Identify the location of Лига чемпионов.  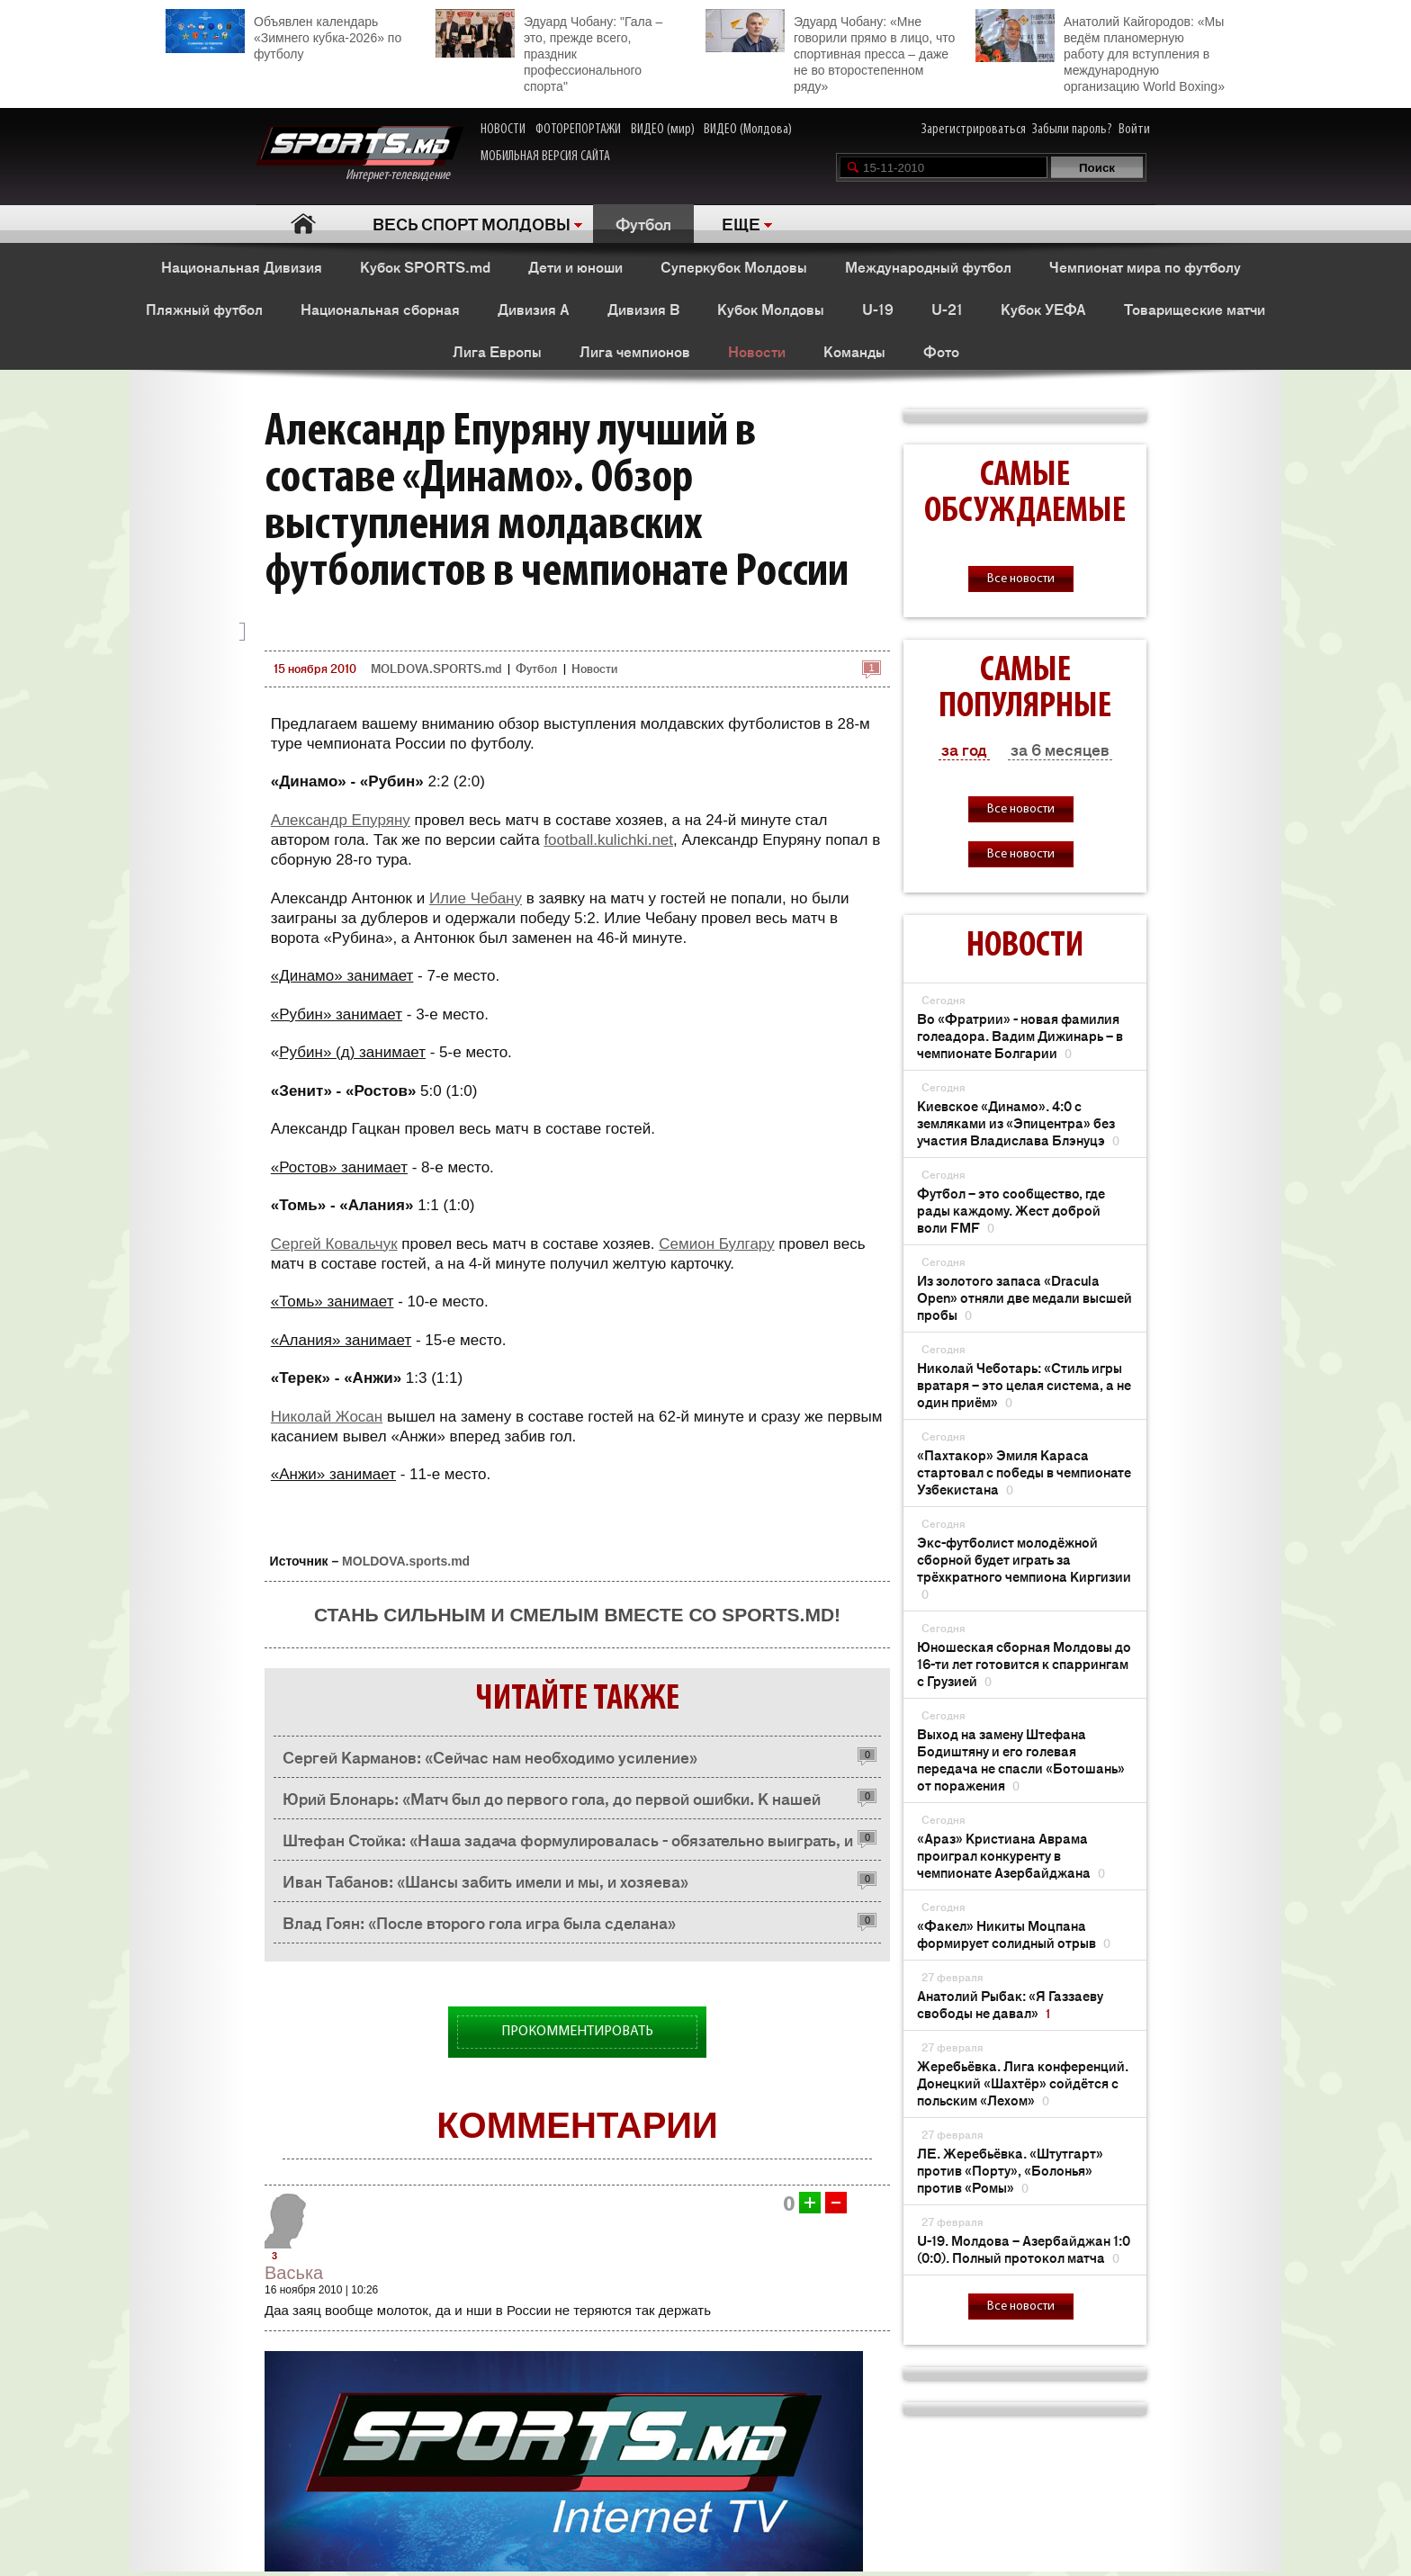
(635, 351).